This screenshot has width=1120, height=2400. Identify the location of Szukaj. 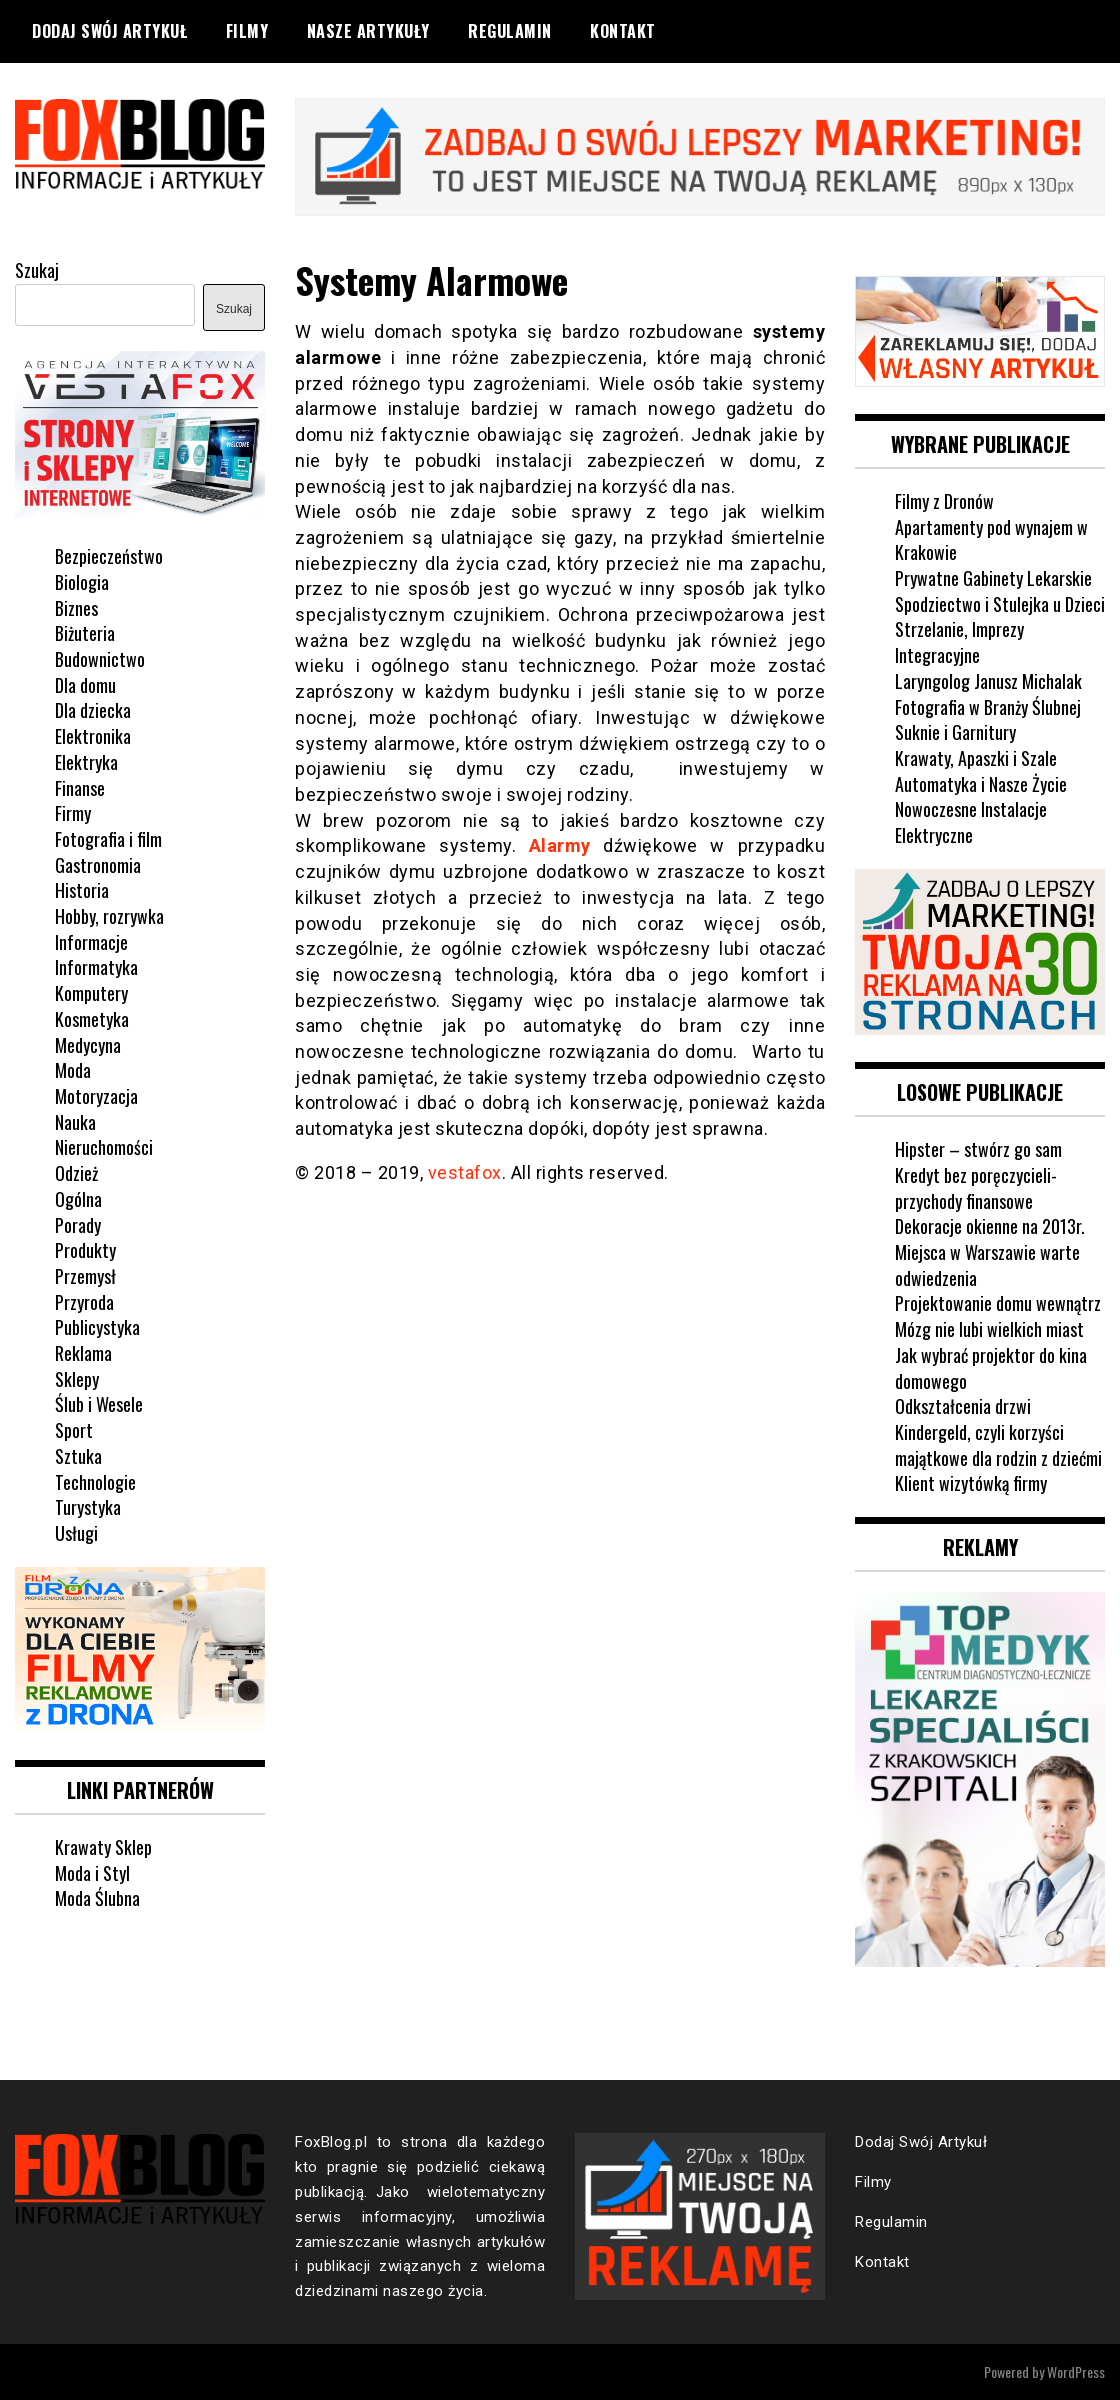
(37, 270).